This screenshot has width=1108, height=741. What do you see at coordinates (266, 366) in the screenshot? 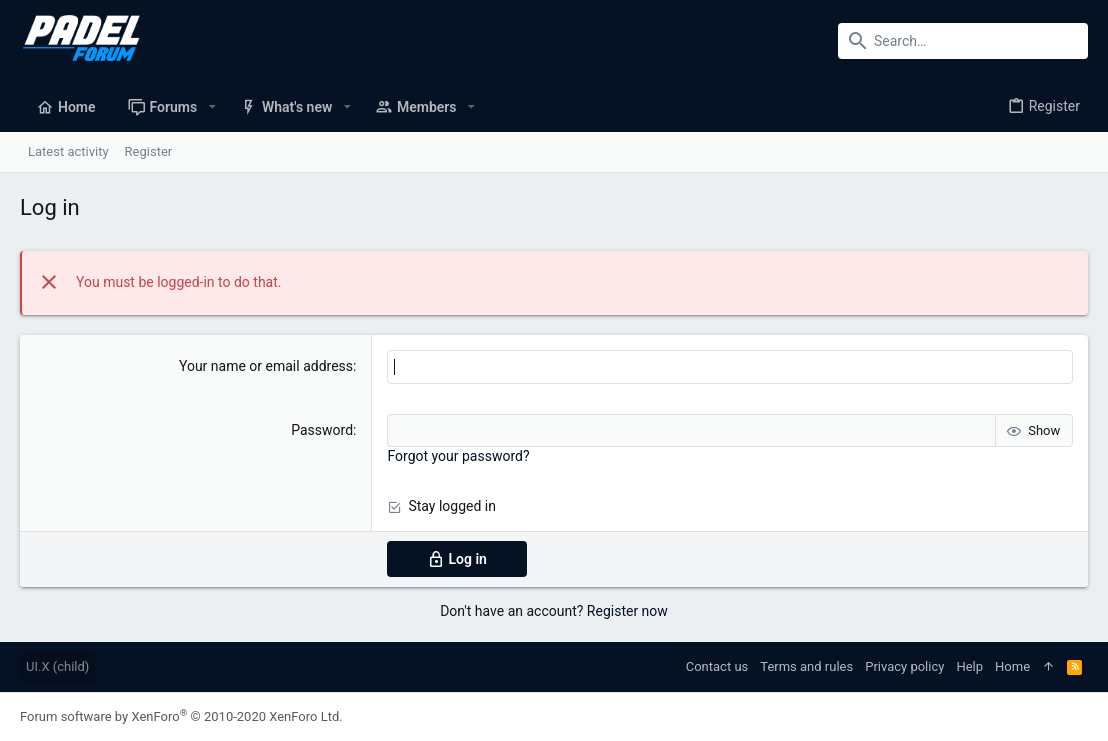
I see `Your name or email address` at bounding box center [266, 366].